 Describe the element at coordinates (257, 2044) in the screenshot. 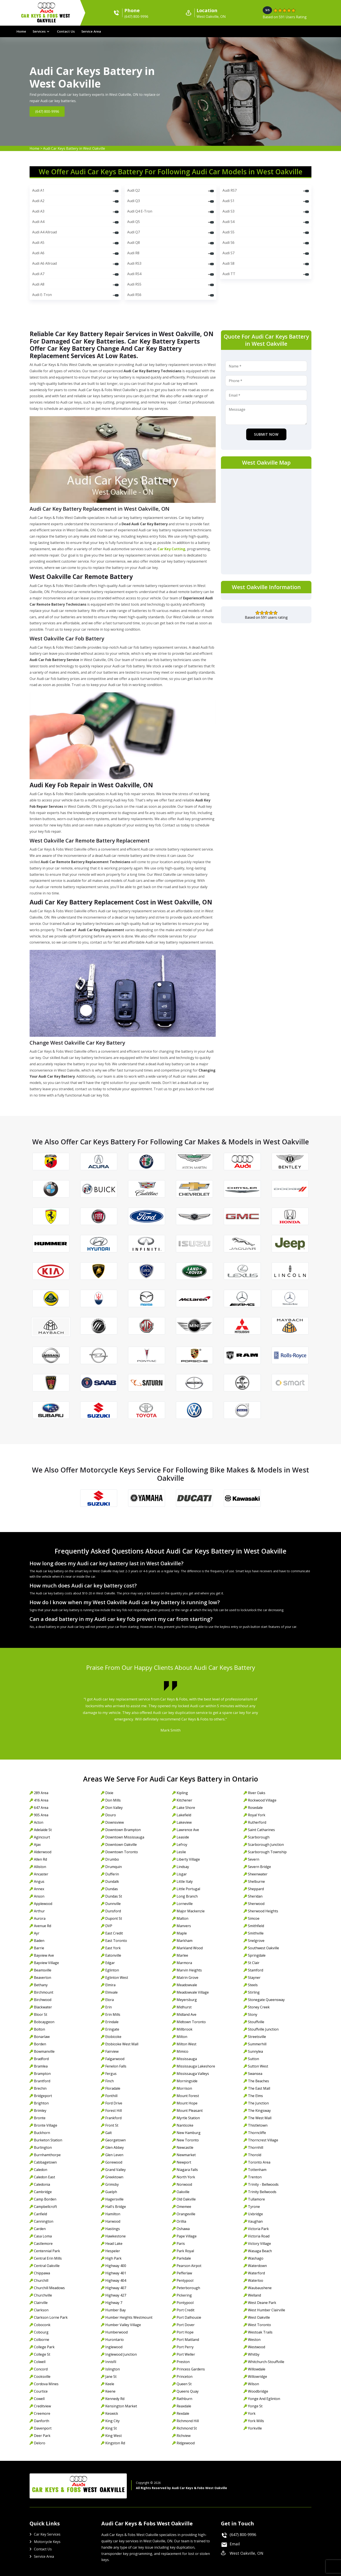

I see `Summerhill` at that location.